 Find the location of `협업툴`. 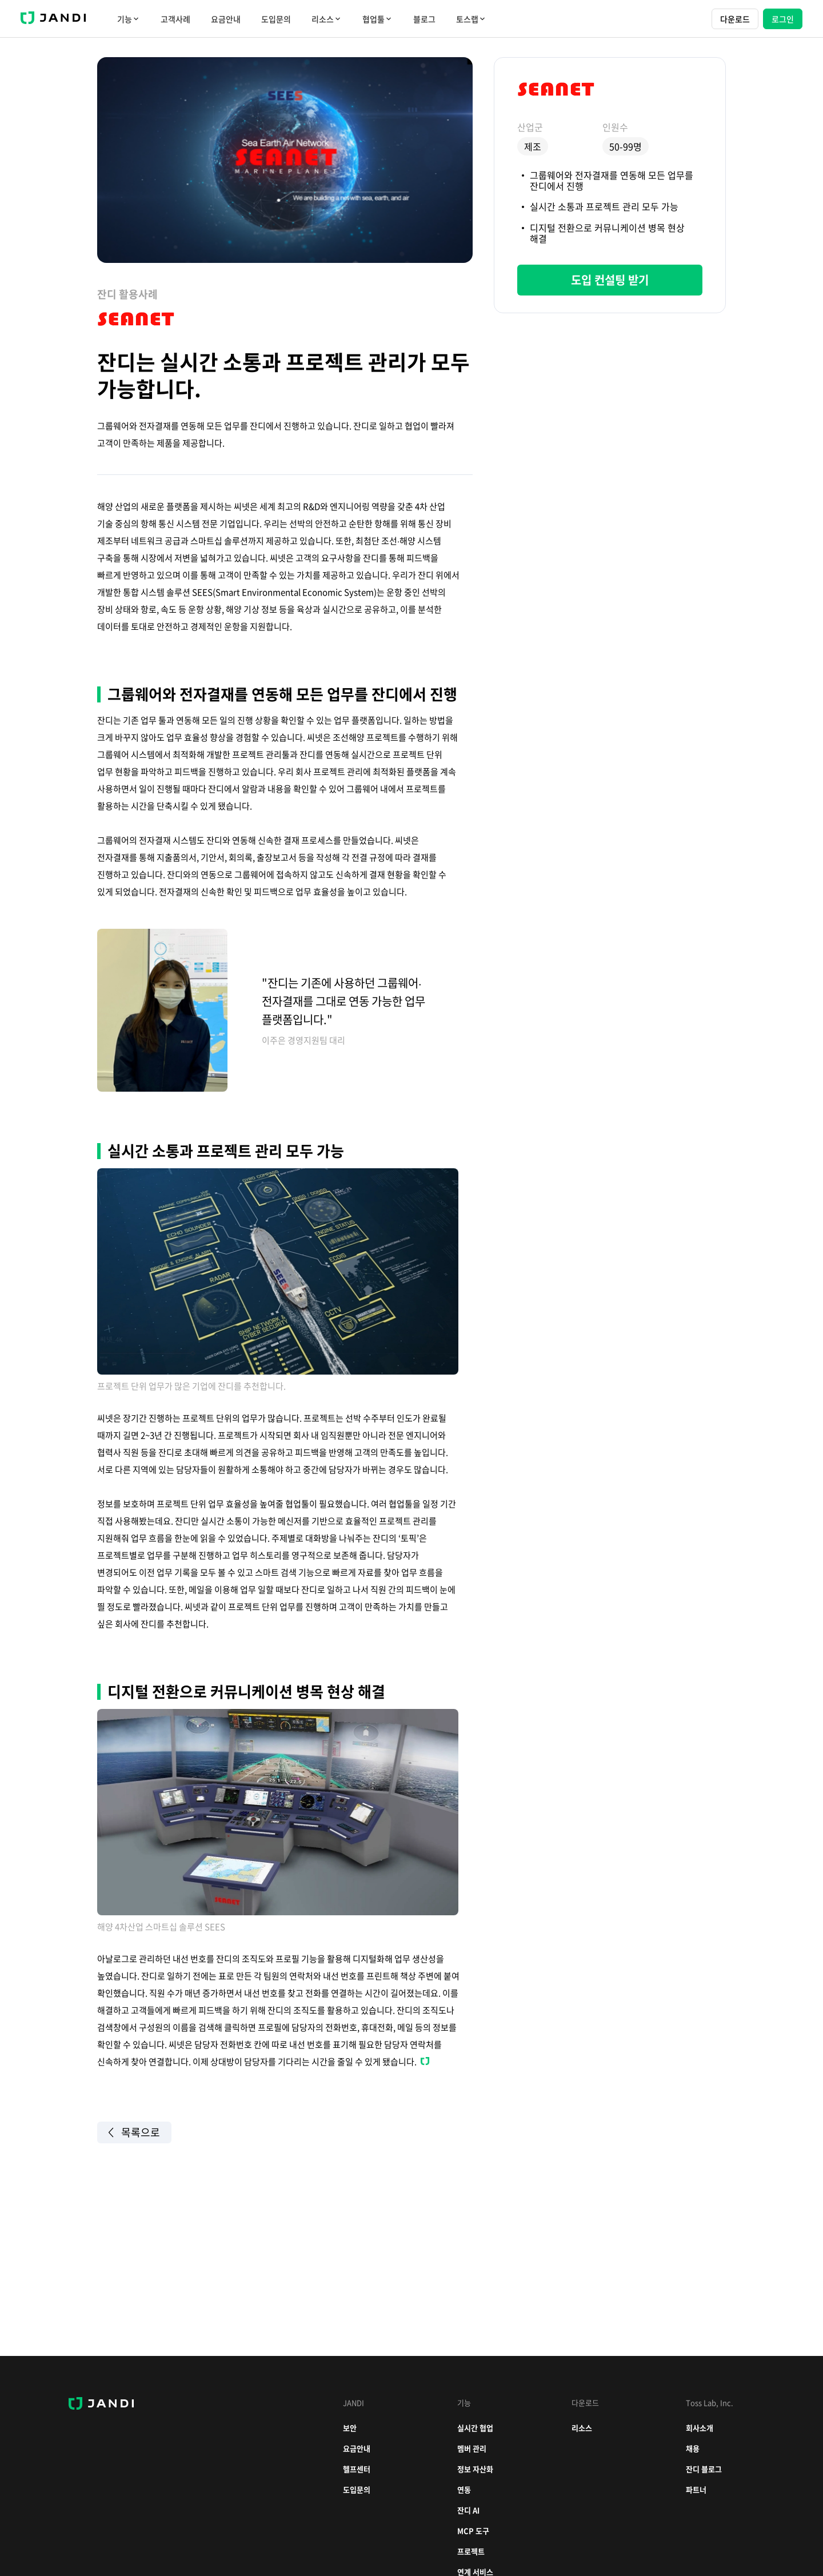

협업툴 is located at coordinates (377, 19).